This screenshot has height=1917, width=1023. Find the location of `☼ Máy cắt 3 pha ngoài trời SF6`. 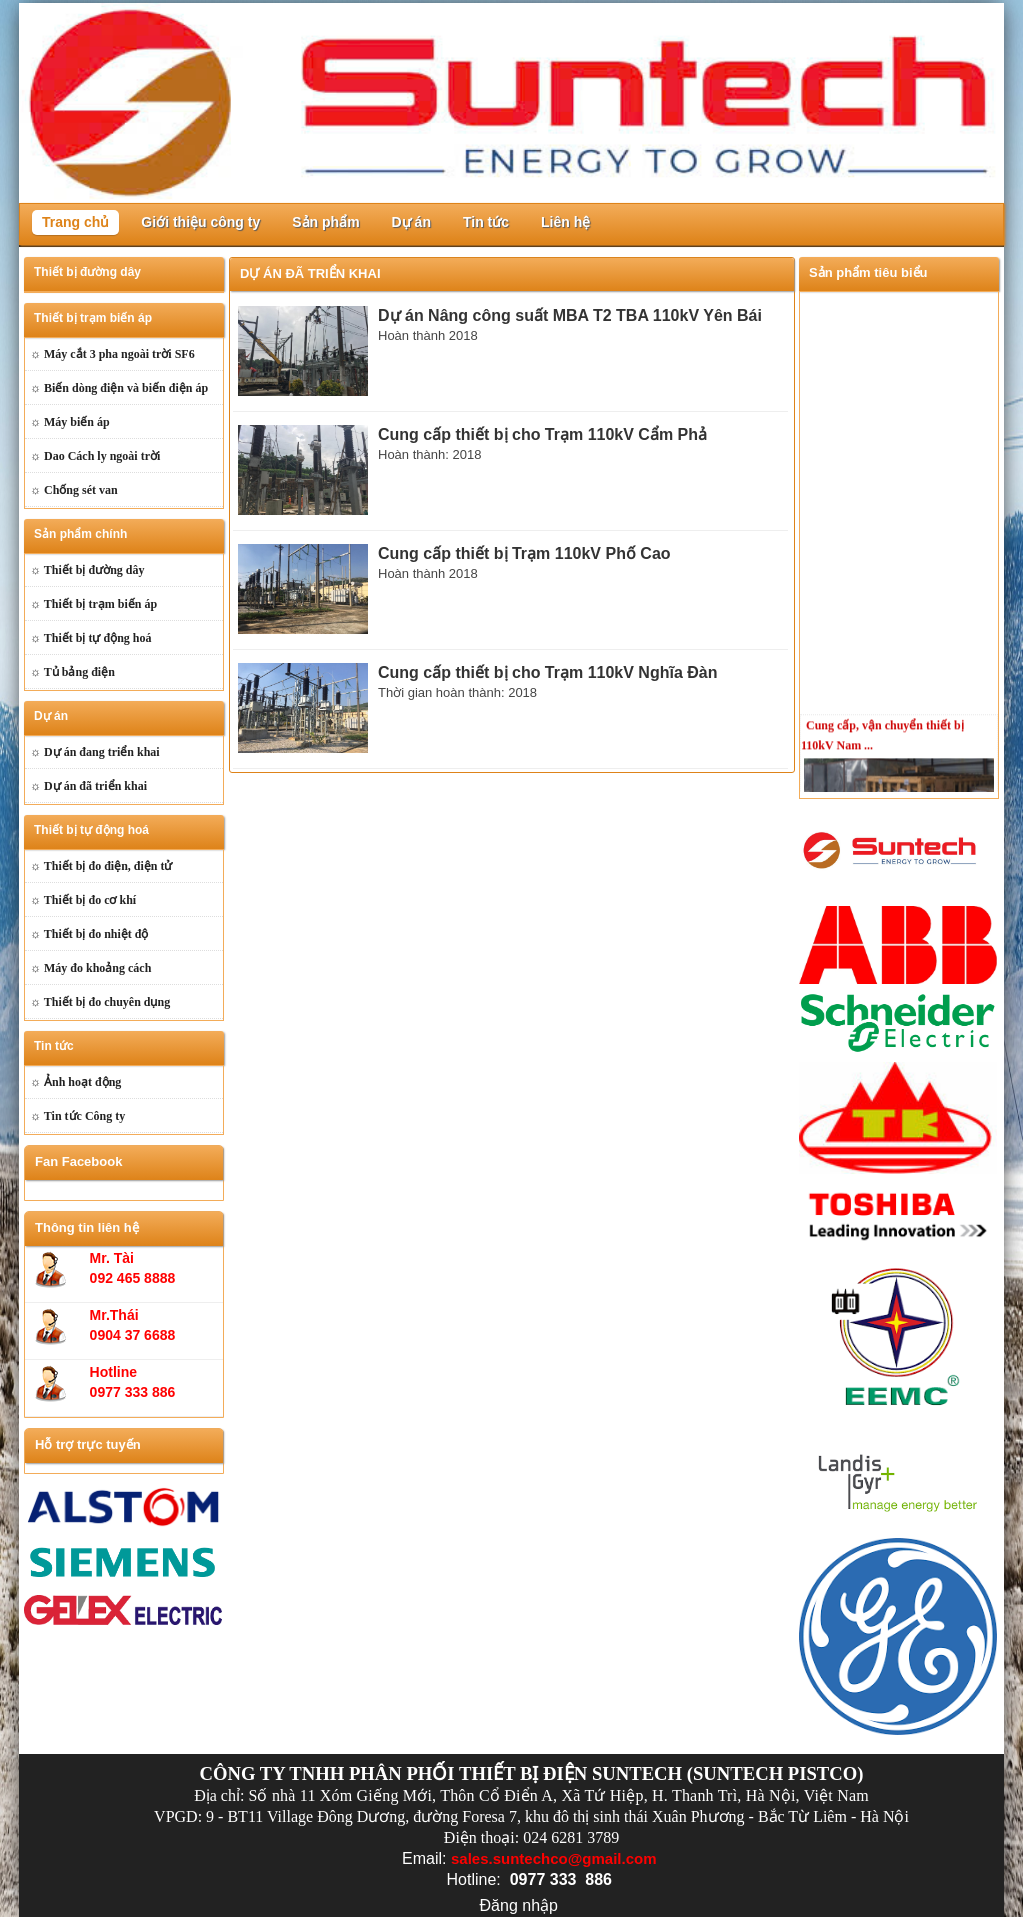

☼ Máy cắt 3 pha ngoài trời SF6 is located at coordinates (112, 354).